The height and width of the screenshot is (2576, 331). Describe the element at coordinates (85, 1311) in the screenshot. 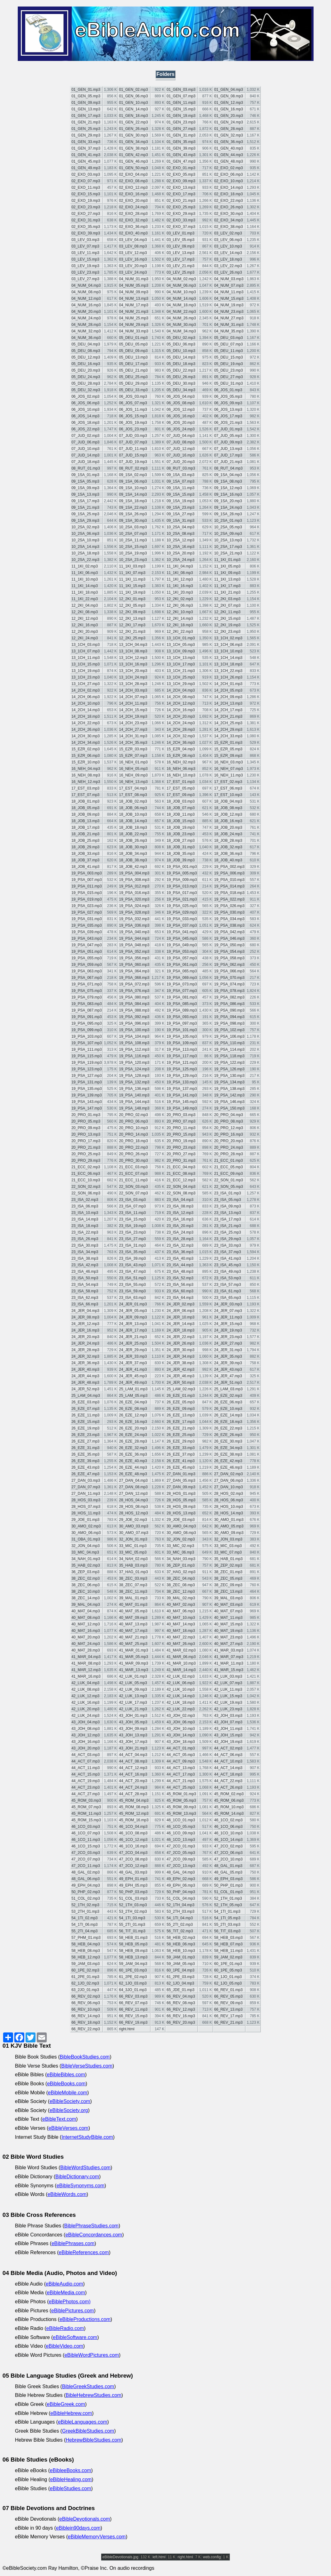

I see `24_JER_04.mp3` at that location.